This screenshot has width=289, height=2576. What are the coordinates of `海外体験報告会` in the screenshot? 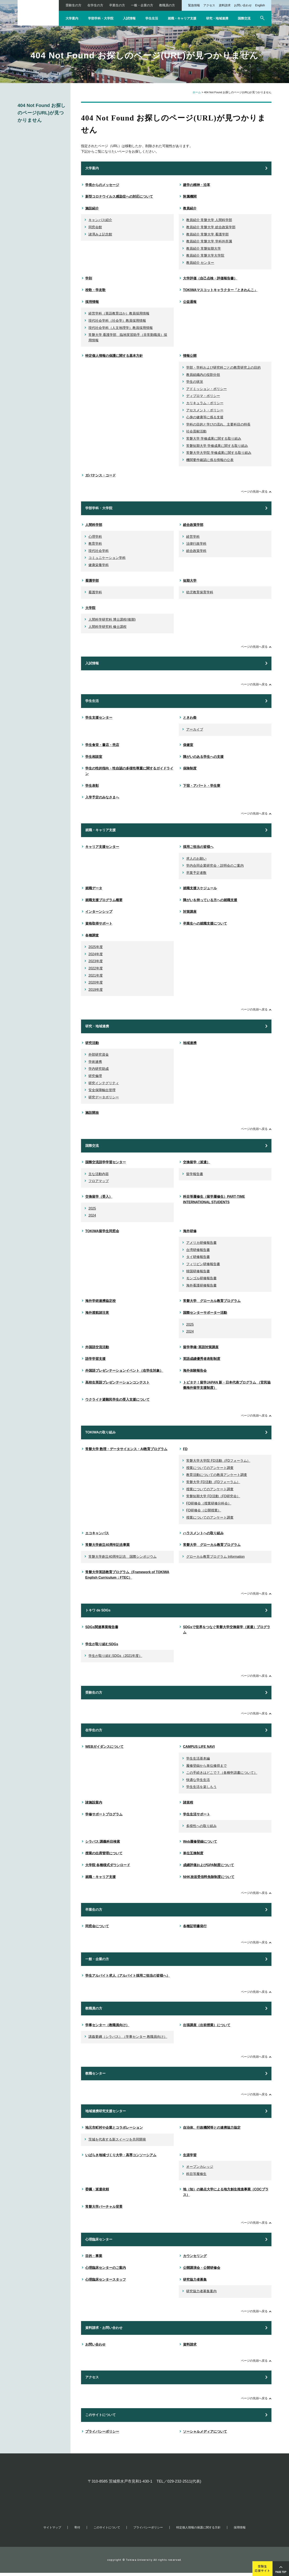 It's located at (195, 1370).